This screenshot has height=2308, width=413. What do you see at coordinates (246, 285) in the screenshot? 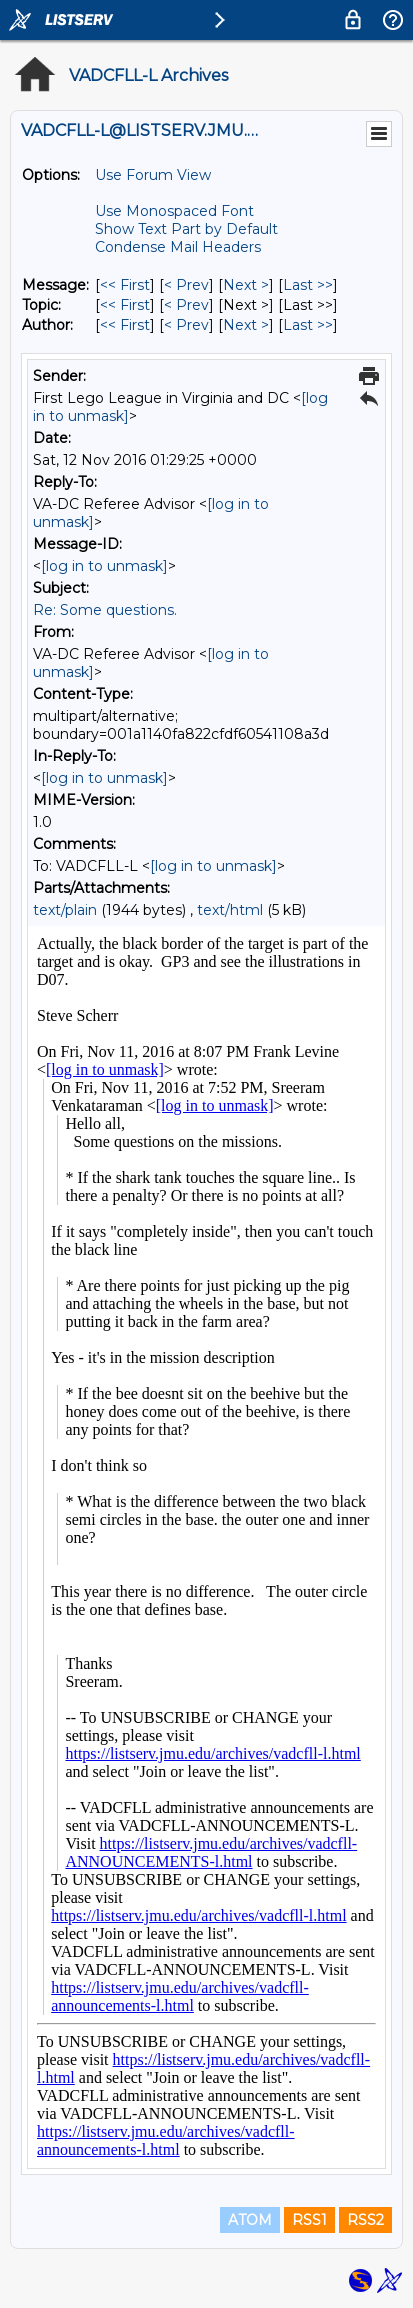
I see `Next > [Next Message]` at bounding box center [246, 285].